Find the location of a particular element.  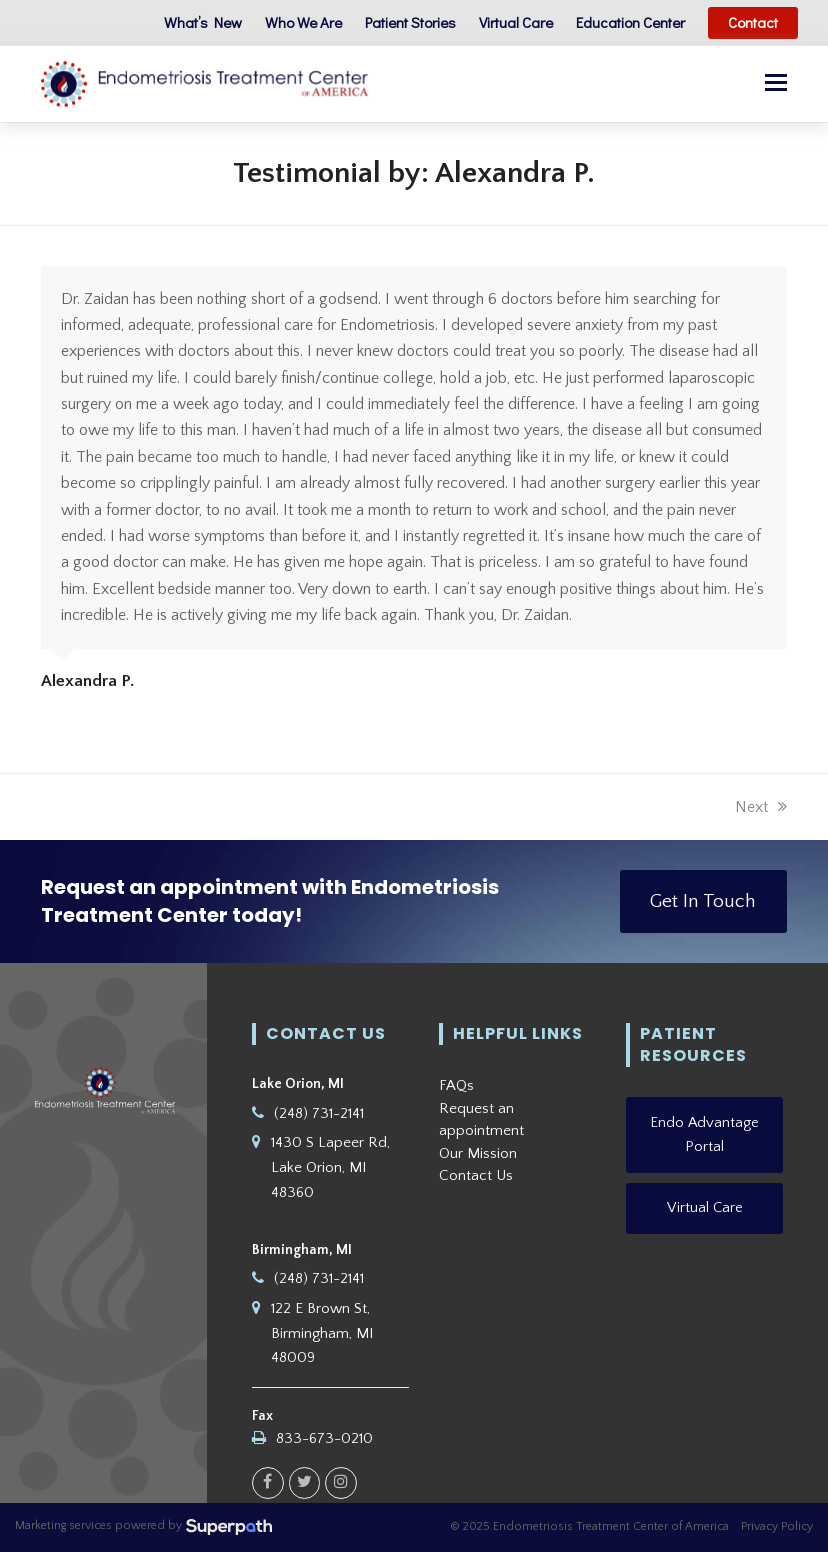

Privacy Policy is located at coordinates (777, 1526).